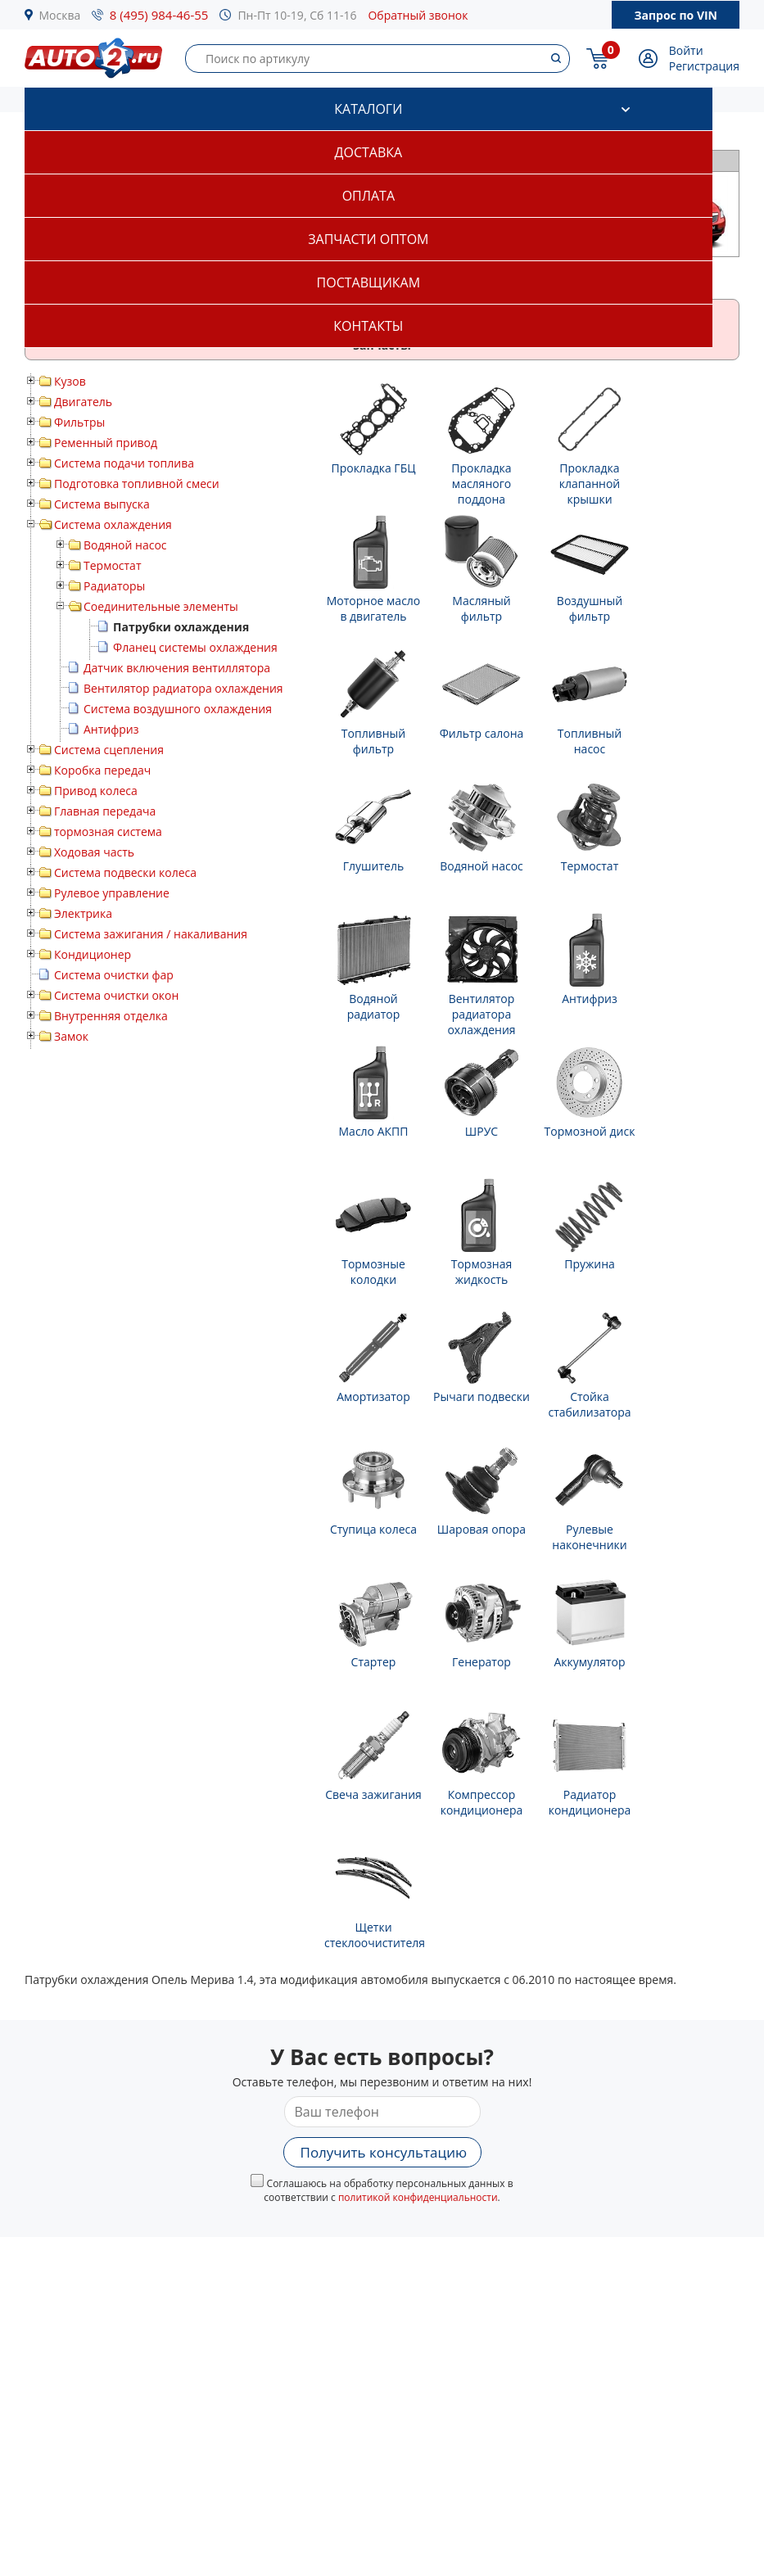 Image resolution: width=764 pixels, height=2576 pixels. I want to click on Москва, so click(60, 15).